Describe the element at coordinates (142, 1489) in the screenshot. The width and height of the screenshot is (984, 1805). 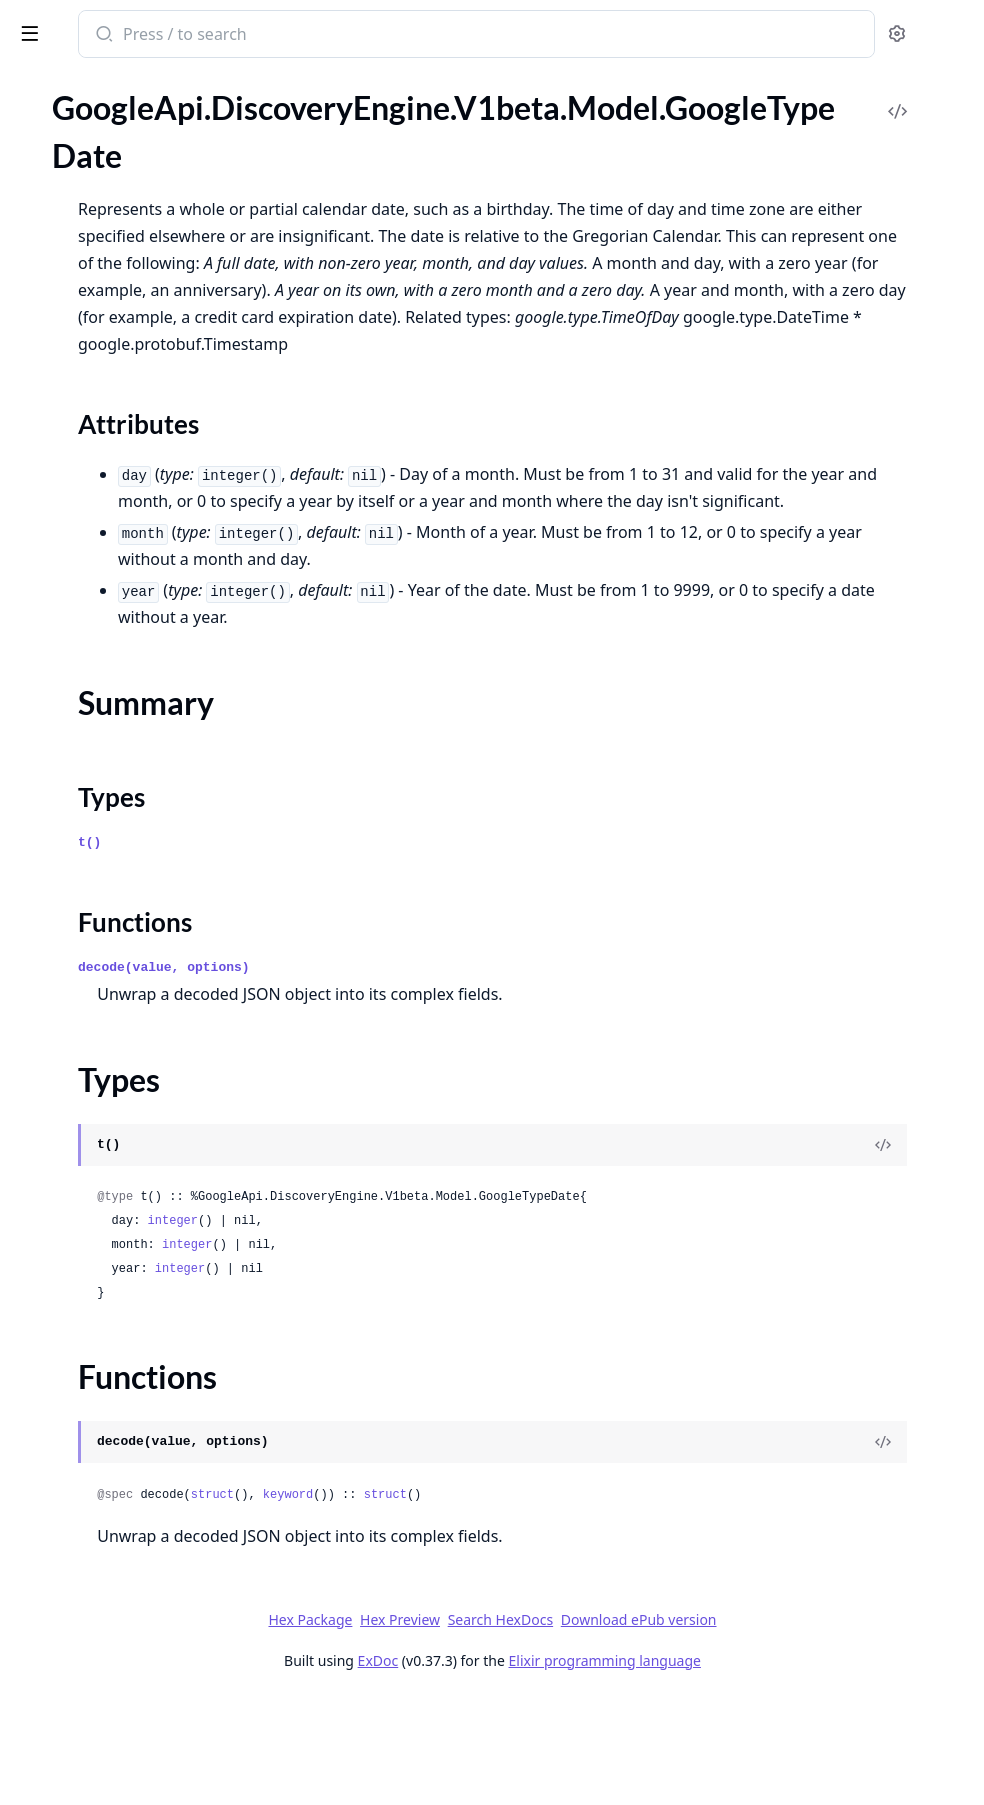
I see `GoogleApi.DiscoveryEngine.V1beta.Model.GoogleMonitoringV3TypedValue` at that location.